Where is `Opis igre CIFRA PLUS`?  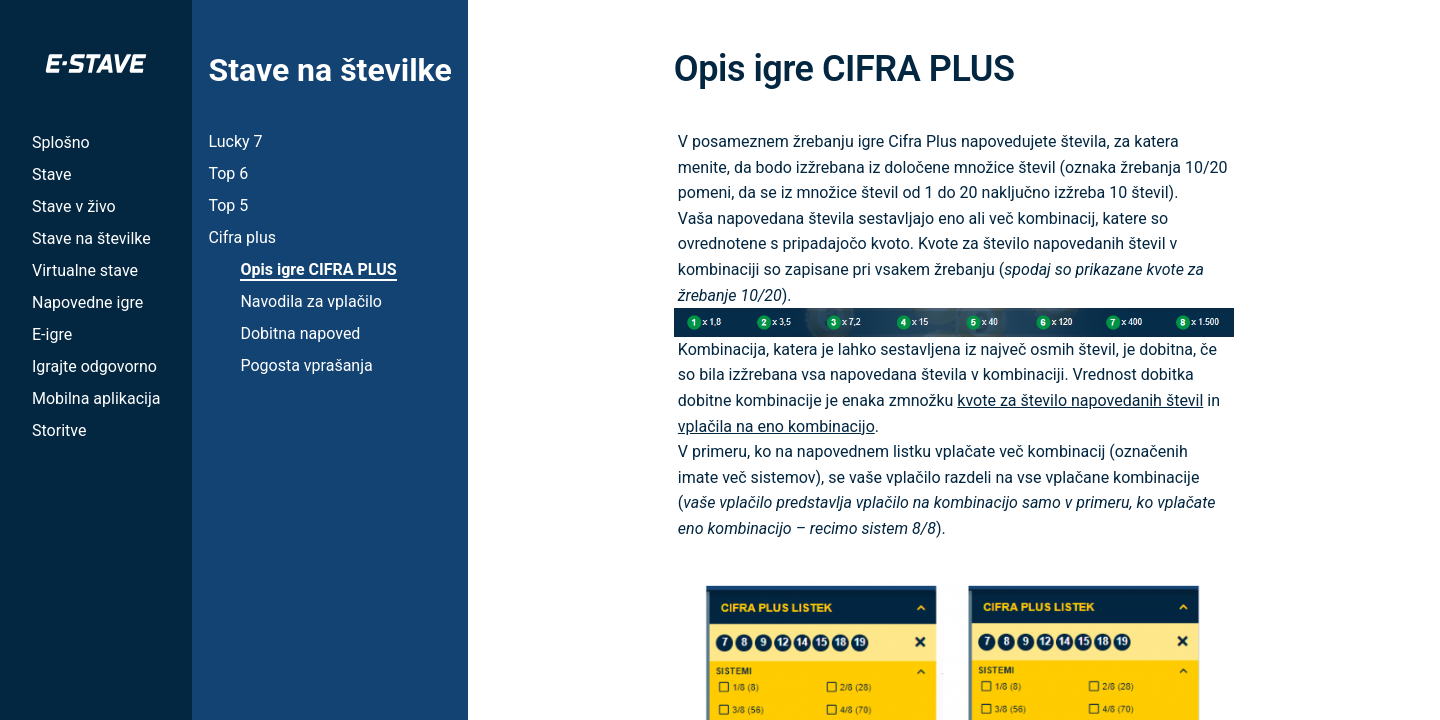
Opis igre CIFRA PLUS is located at coordinates (318, 269).